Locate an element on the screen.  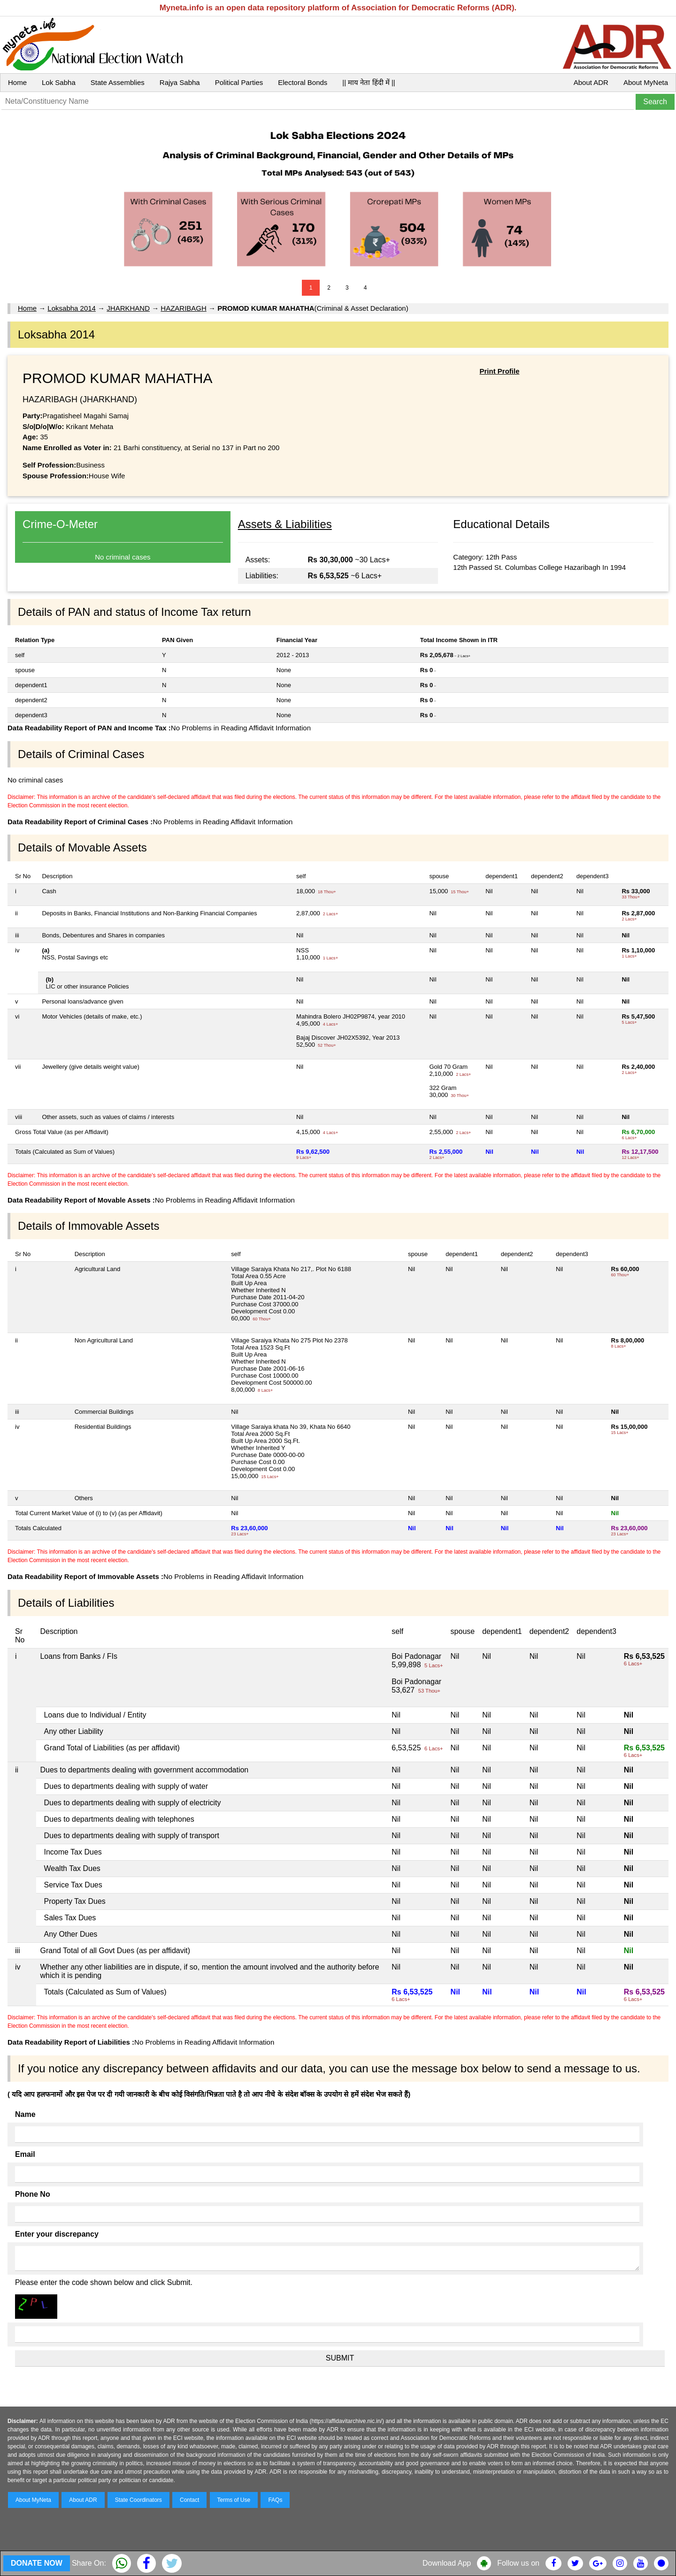
Political Parties is located at coordinates (239, 82).